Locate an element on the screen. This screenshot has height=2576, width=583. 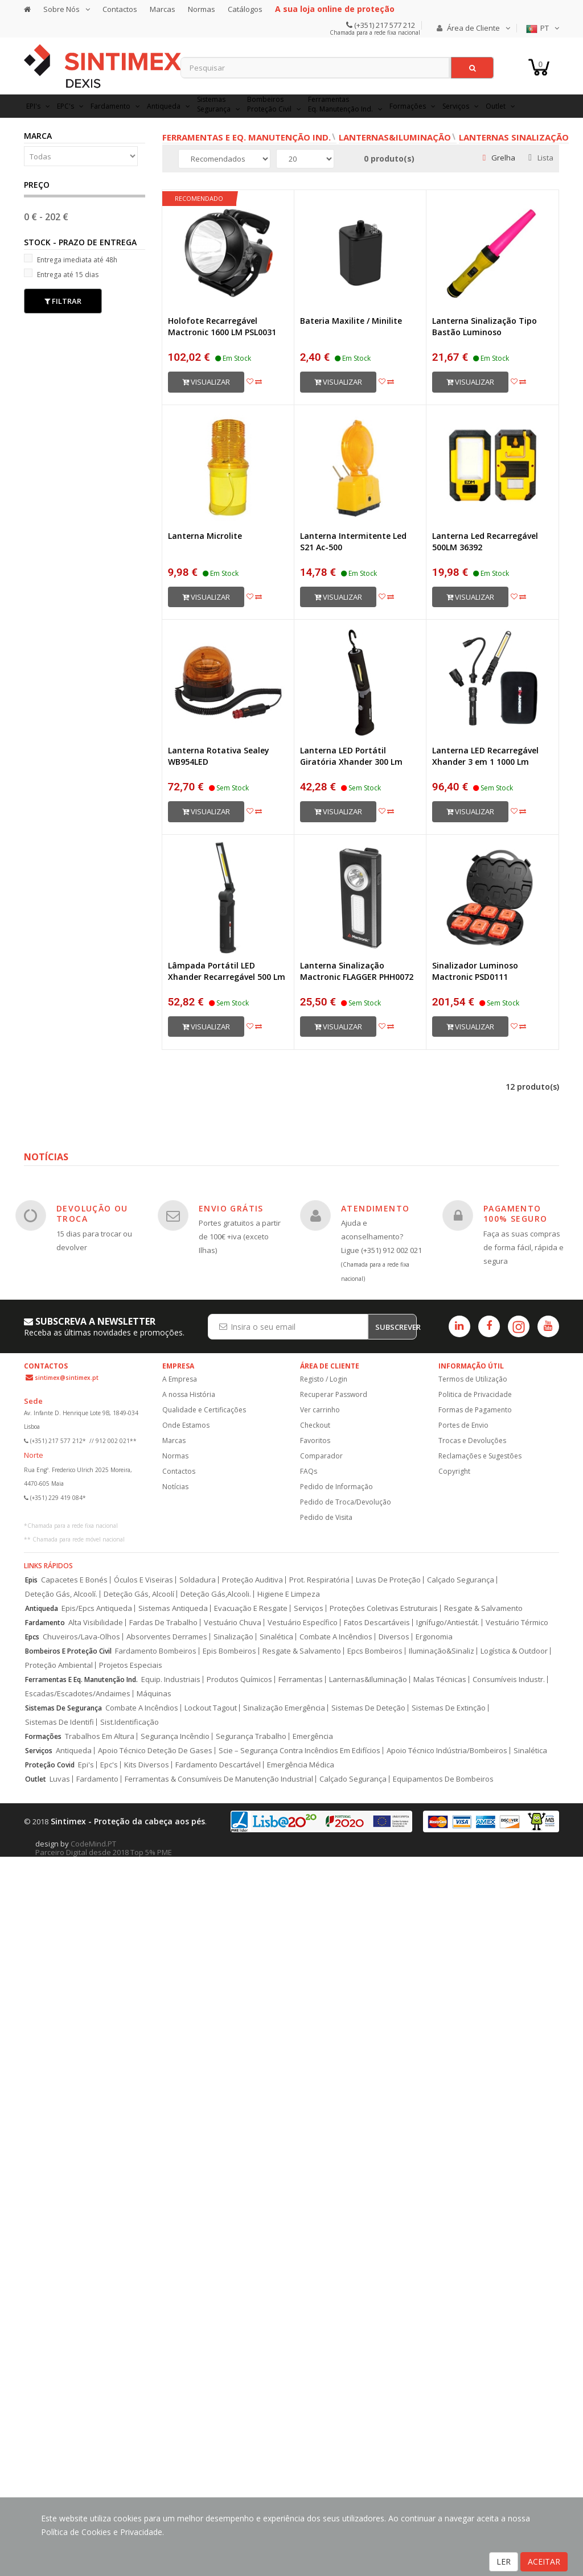
Ergonomia is located at coordinates (434, 1637).